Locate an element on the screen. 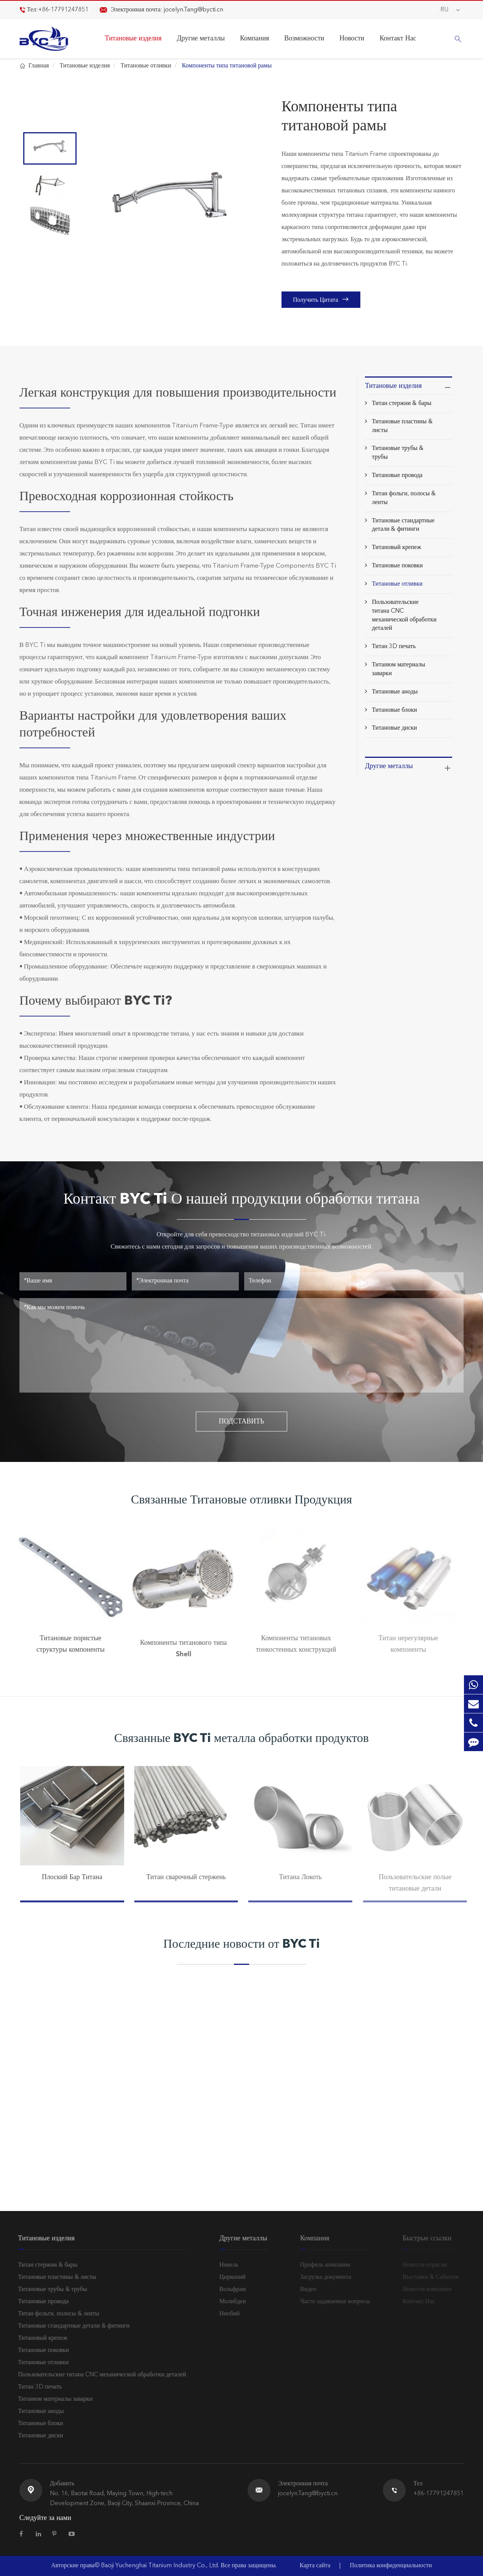 The height and width of the screenshot is (2576, 483). Титановый крепеж is located at coordinates (396, 547).